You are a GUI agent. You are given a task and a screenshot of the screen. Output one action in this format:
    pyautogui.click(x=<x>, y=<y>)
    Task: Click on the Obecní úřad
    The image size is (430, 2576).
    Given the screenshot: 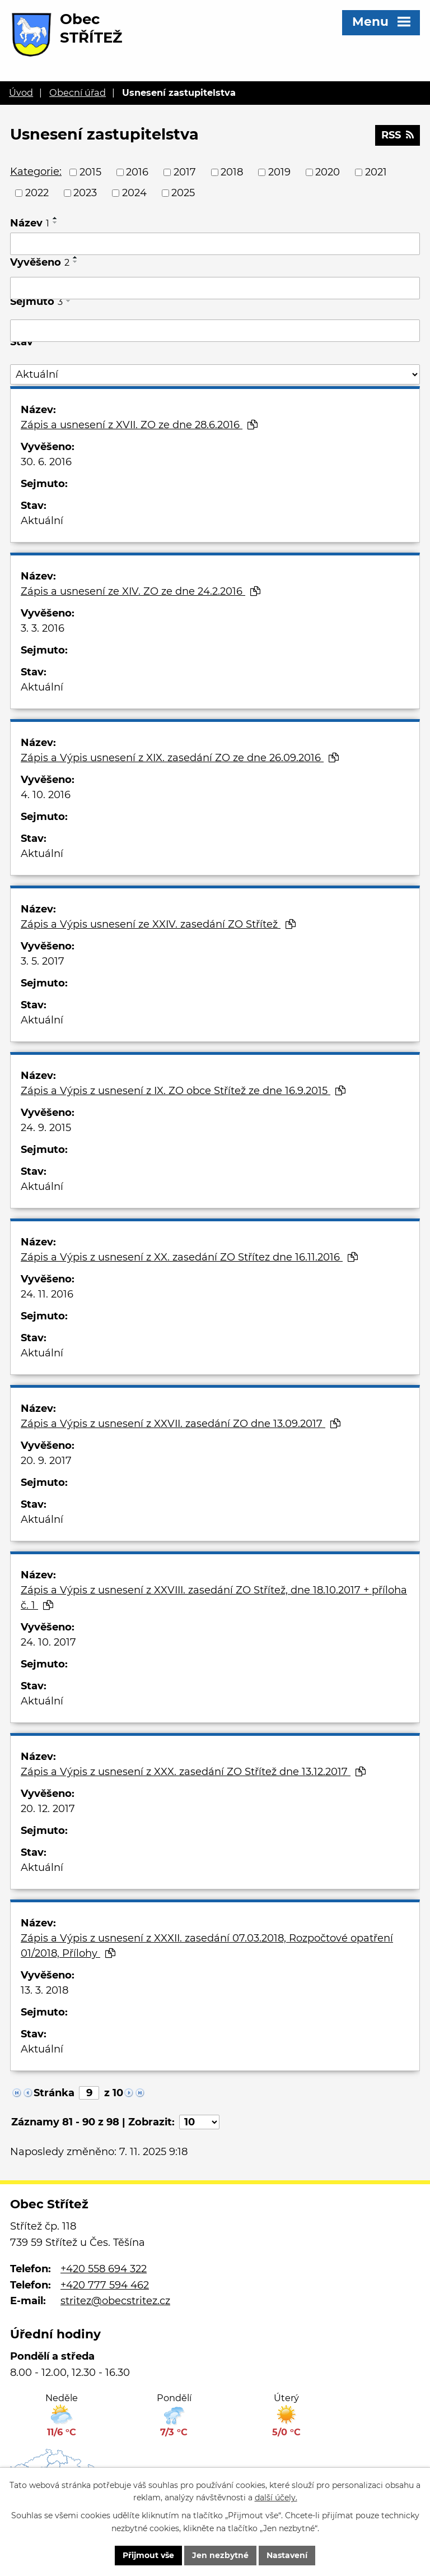 What is the action you would take?
    pyautogui.click(x=77, y=92)
    